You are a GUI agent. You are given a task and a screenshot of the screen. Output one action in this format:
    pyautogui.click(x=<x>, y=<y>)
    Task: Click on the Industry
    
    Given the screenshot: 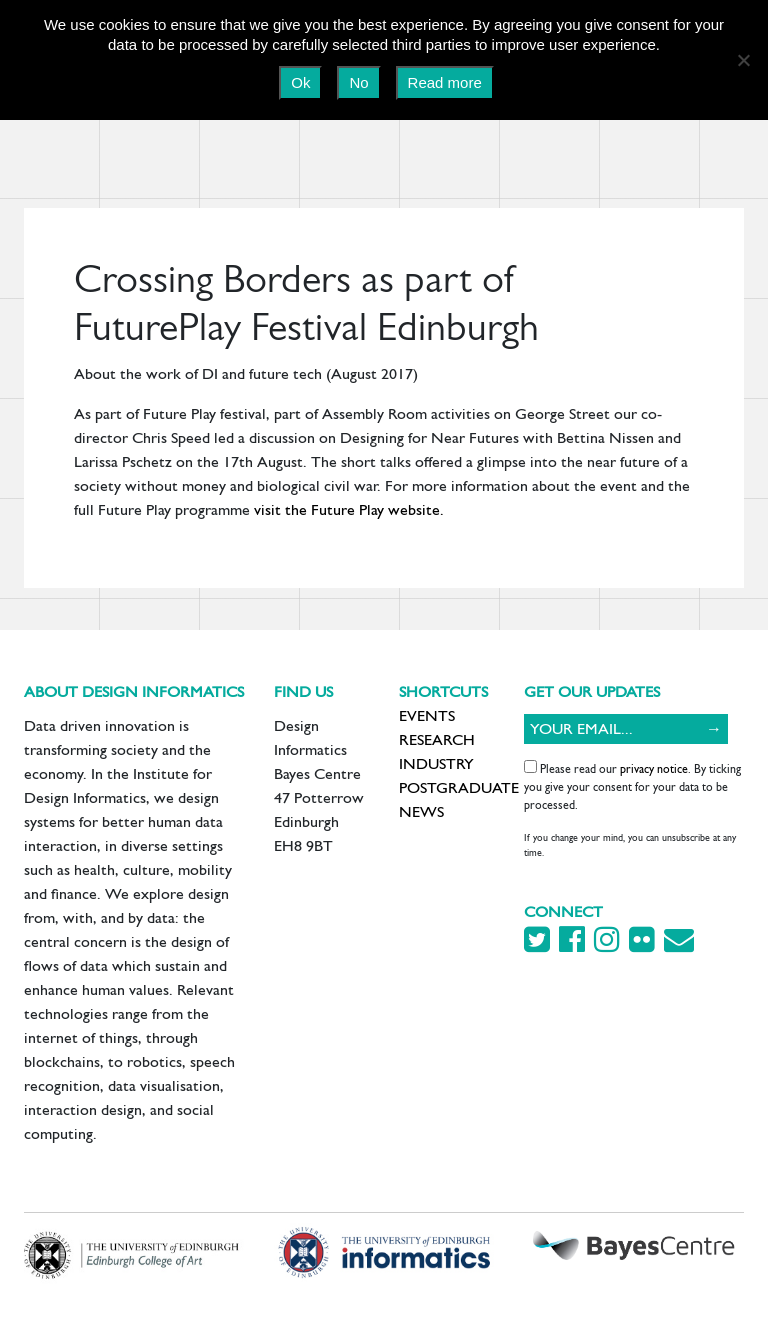 What is the action you would take?
    pyautogui.click(x=436, y=763)
    